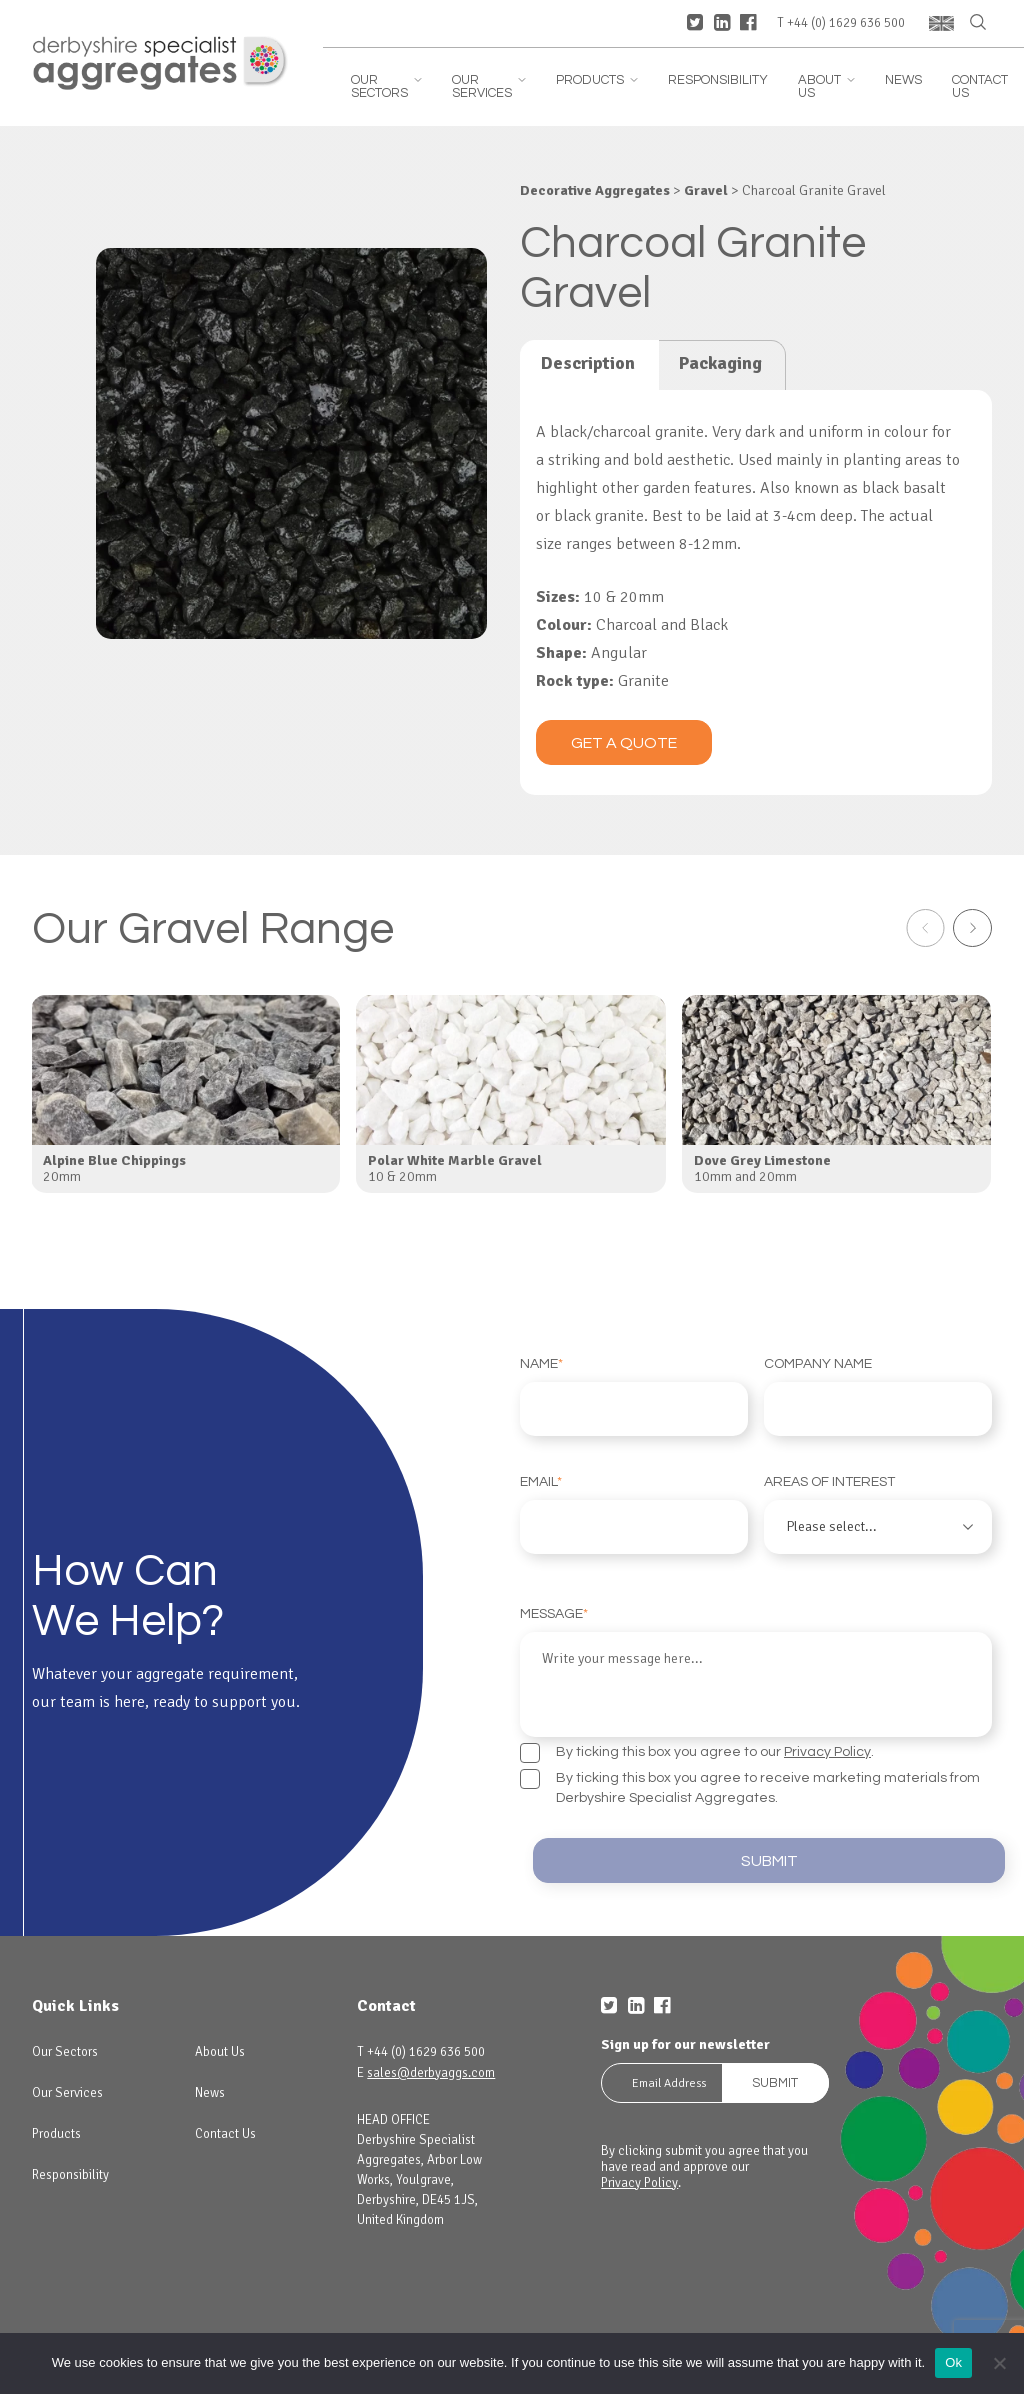 The width and height of the screenshot is (1024, 2394). I want to click on +44 (0) 1629 636 500, so click(846, 23).